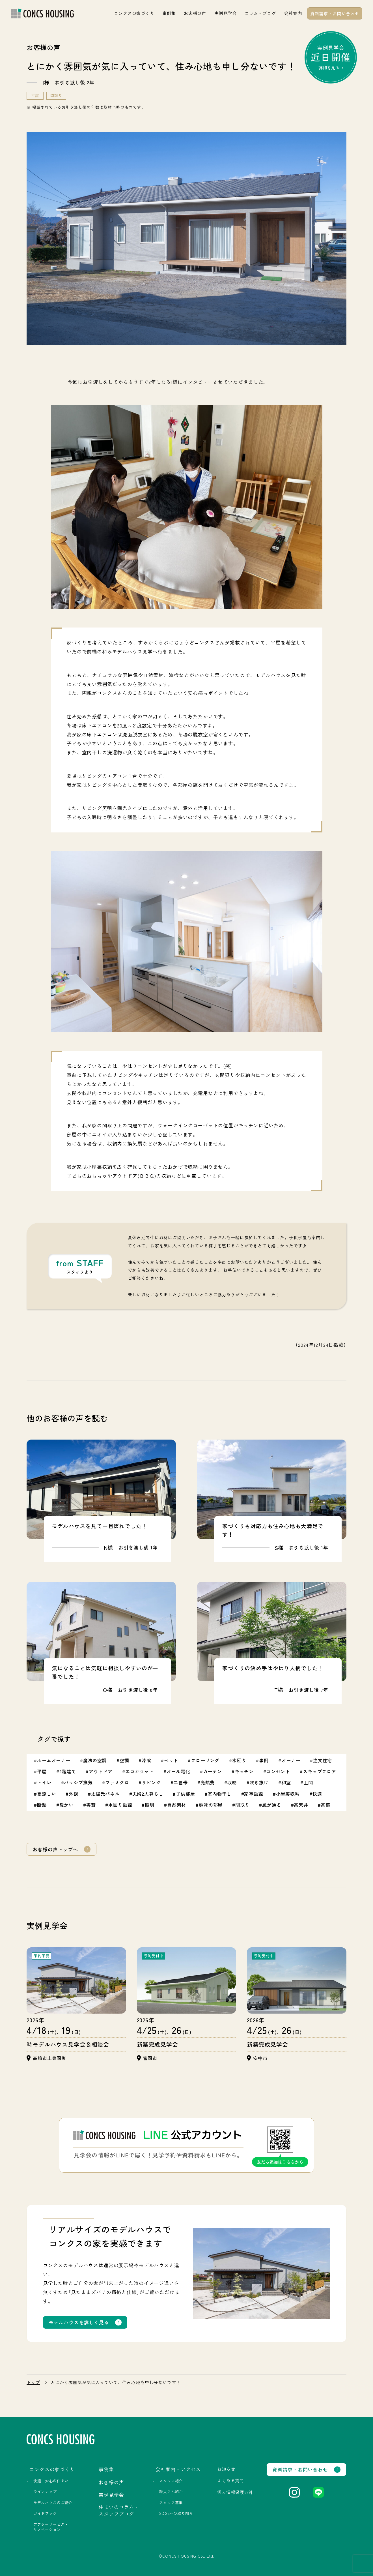 The height and width of the screenshot is (2576, 373). Describe the element at coordinates (67, 1771) in the screenshot. I see `2階建て` at that location.